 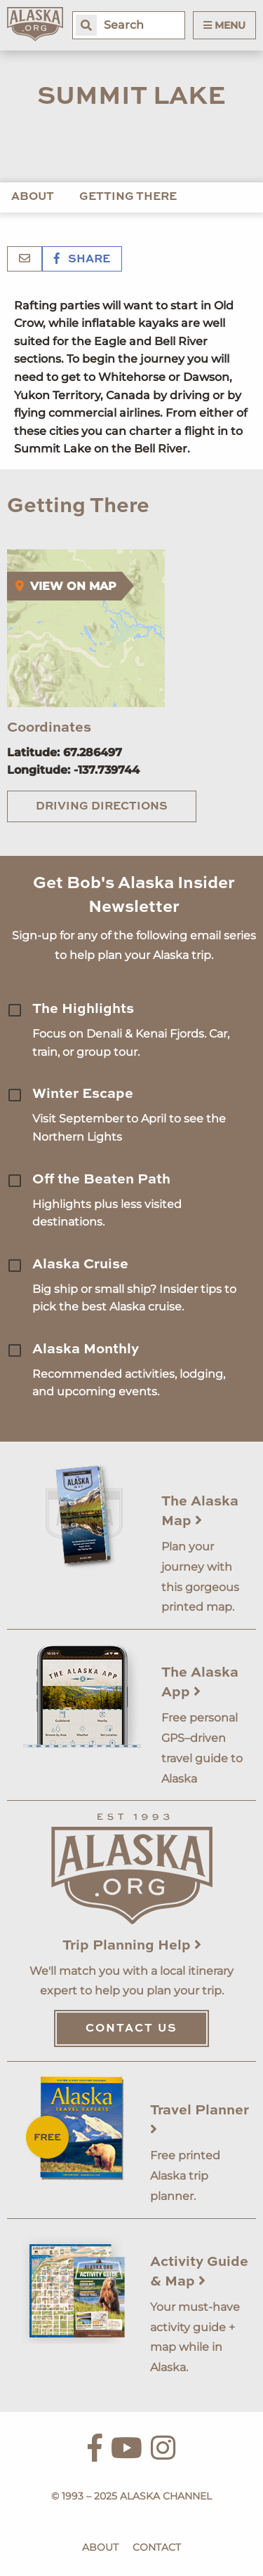 I want to click on About, so click(x=32, y=197).